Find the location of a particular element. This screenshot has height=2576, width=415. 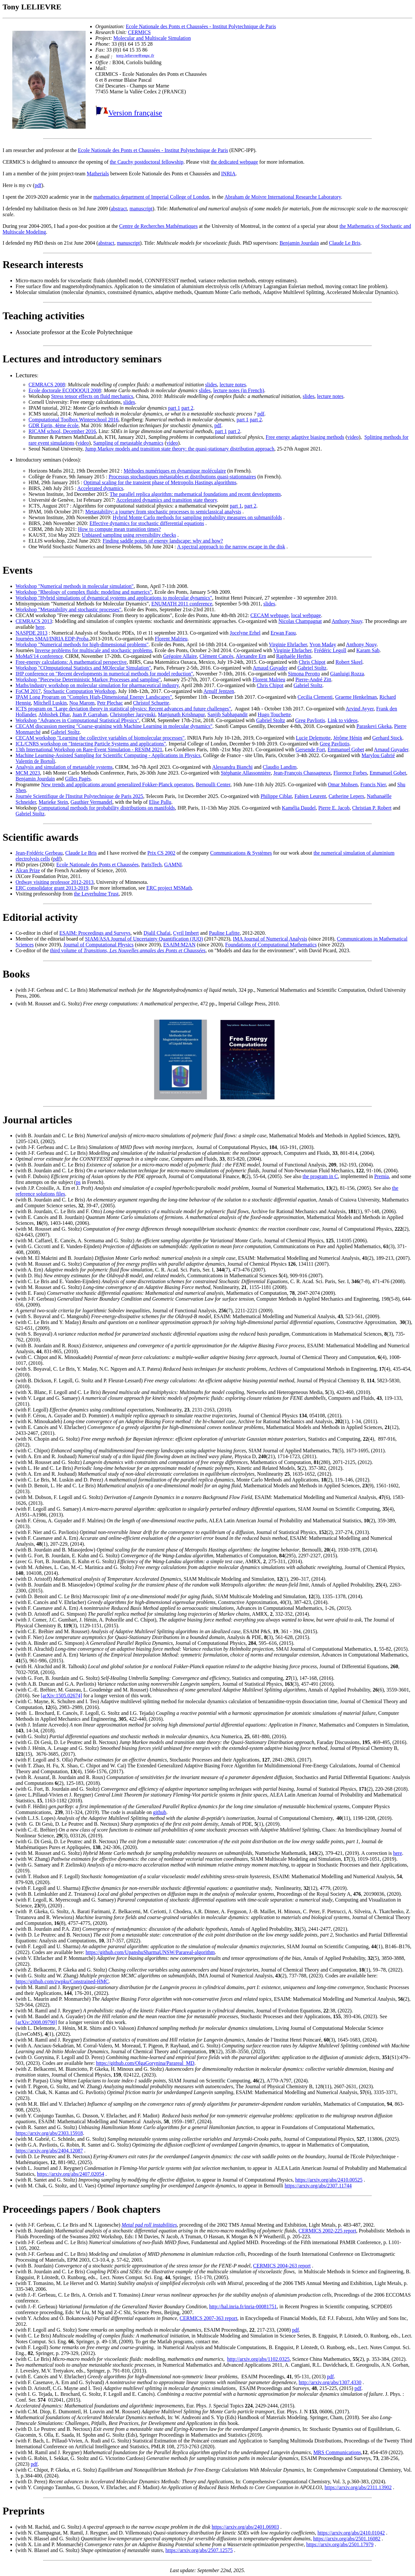

Free energy adaptive biasing methods is located at coordinates (305, 437).